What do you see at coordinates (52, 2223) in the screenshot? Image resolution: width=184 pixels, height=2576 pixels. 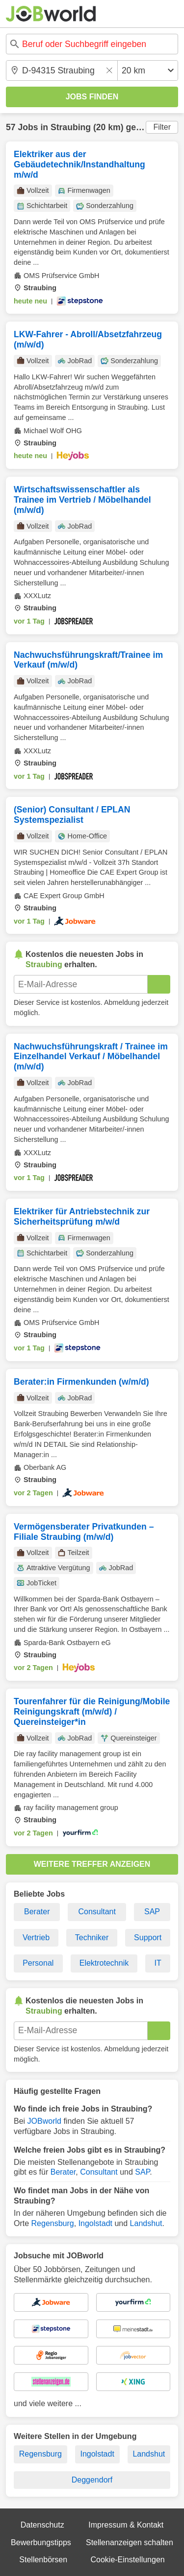 I see `Regensburg` at bounding box center [52, 2223].